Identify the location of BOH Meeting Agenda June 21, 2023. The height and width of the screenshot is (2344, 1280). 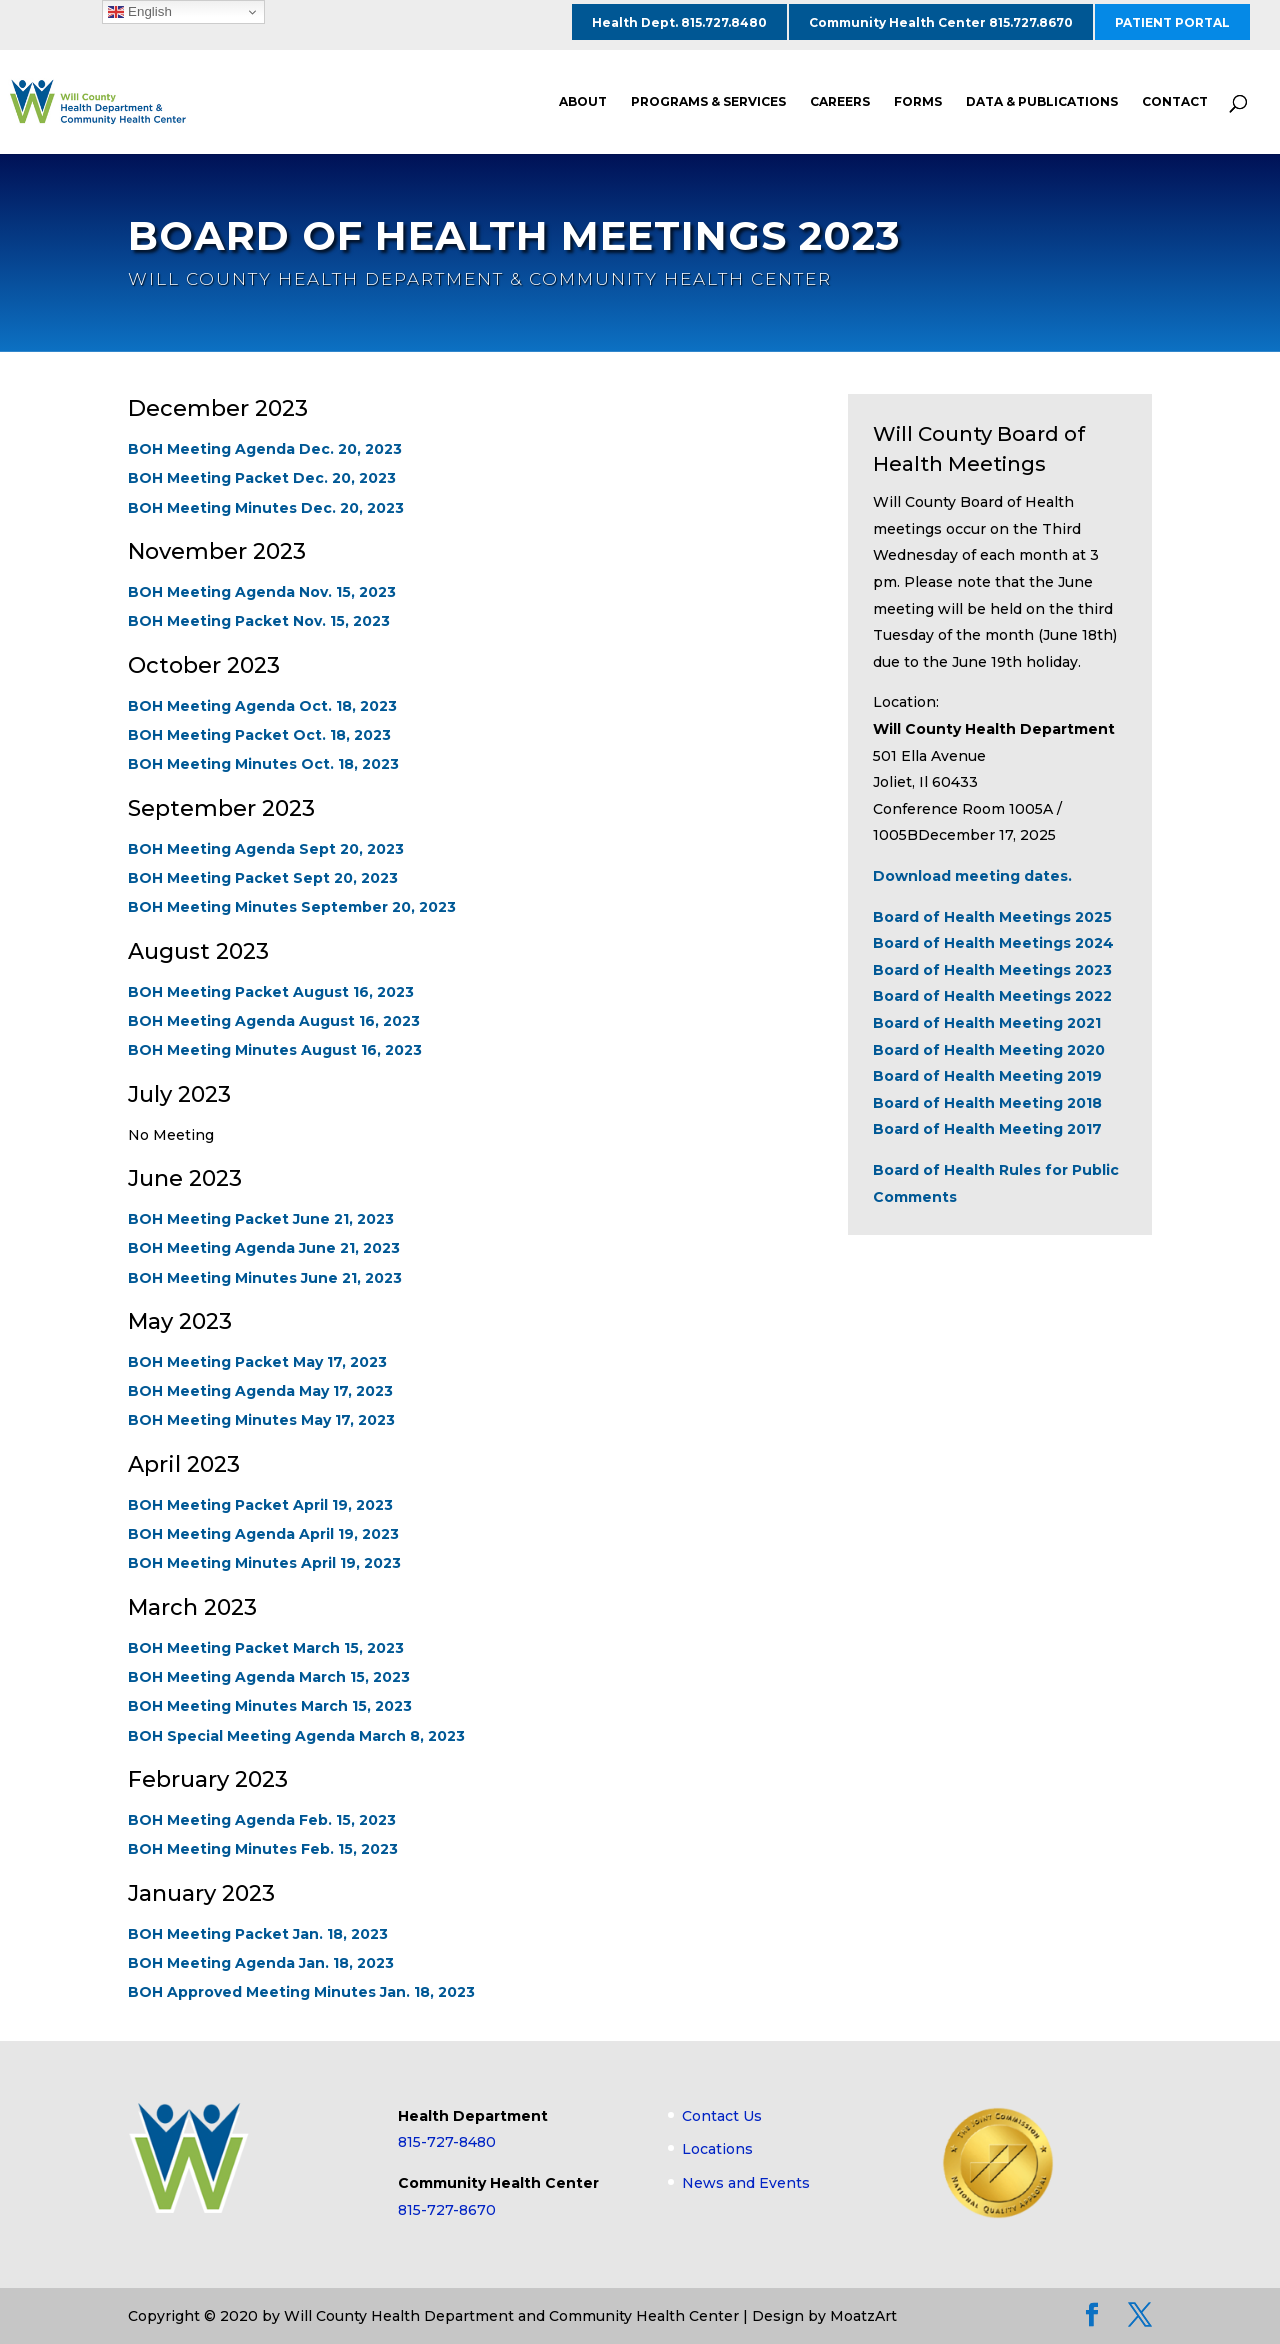
(264, 1248).